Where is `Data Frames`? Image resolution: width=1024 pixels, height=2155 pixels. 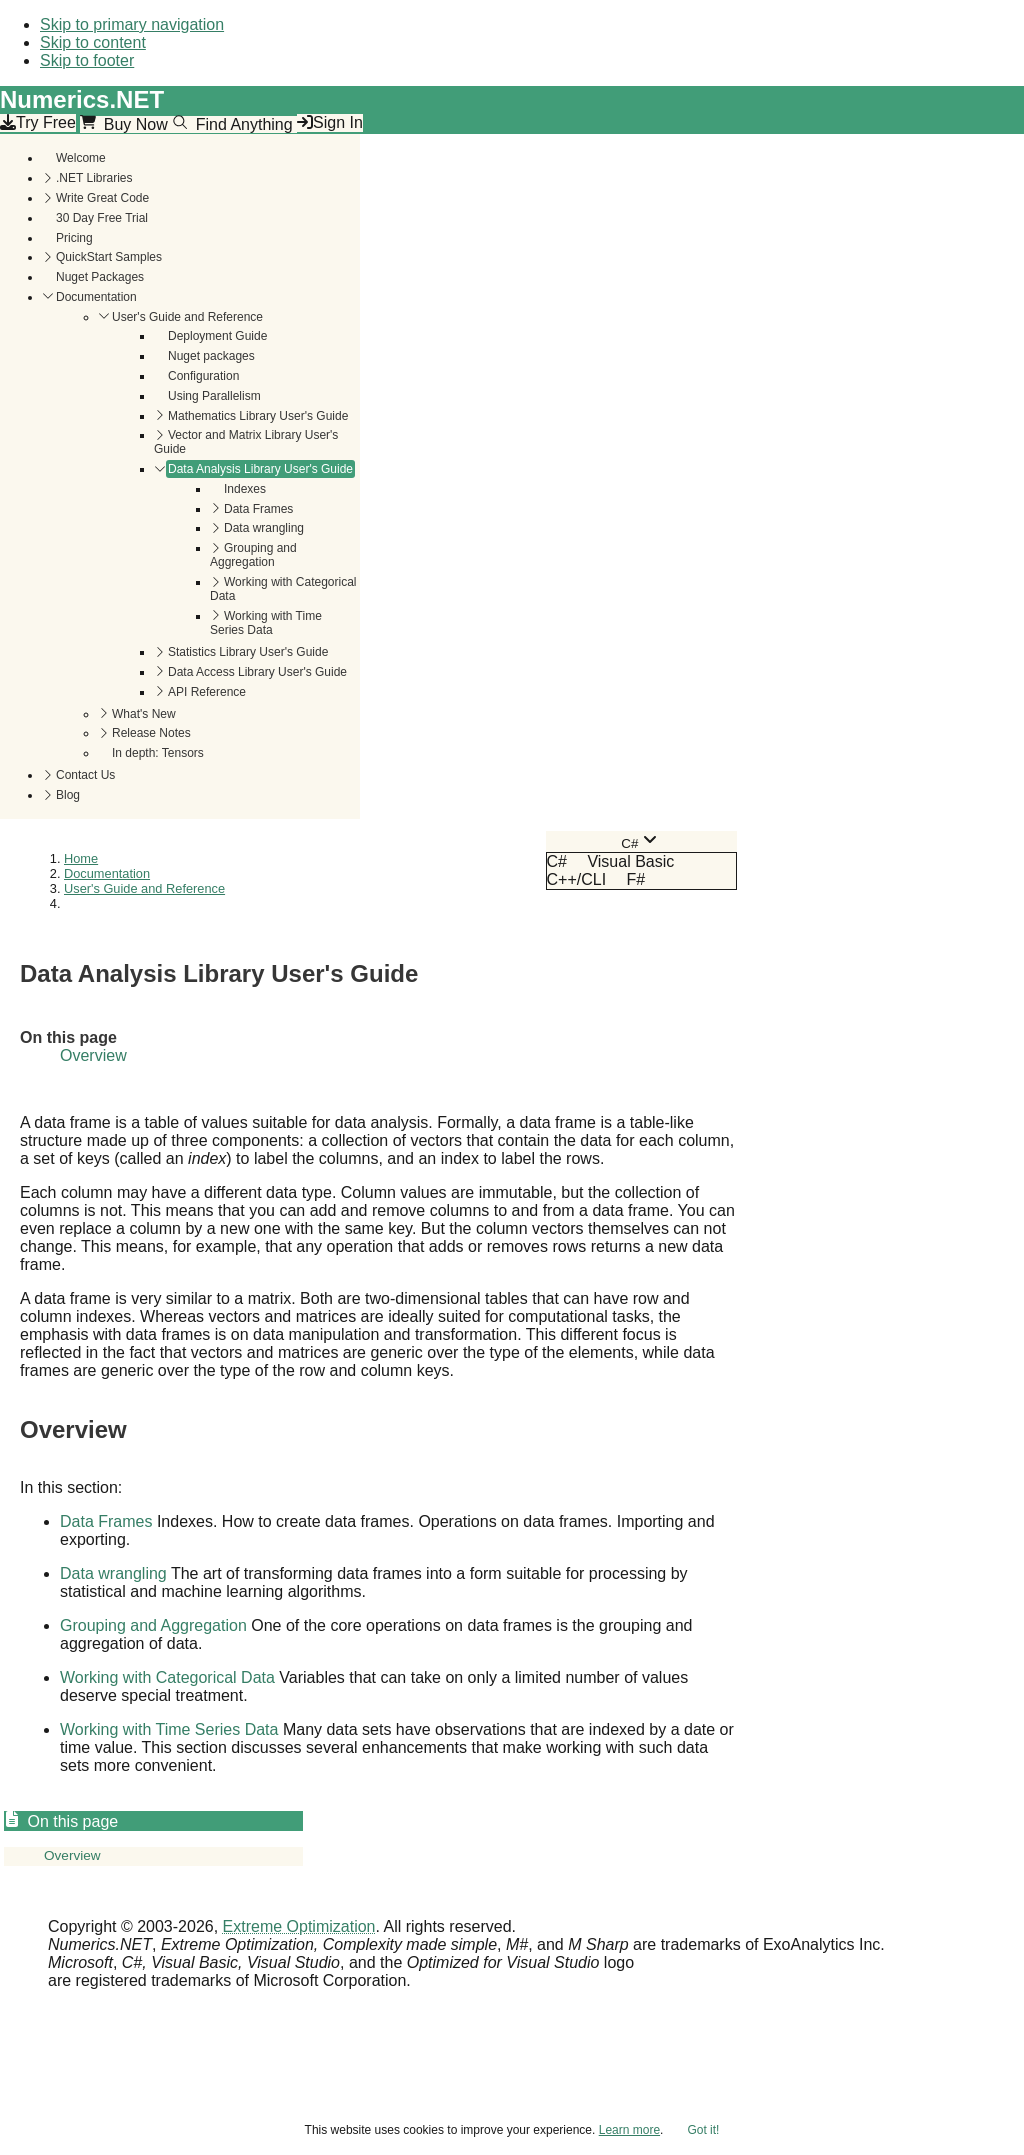
Data Frames is located at coordinates (258, 509).